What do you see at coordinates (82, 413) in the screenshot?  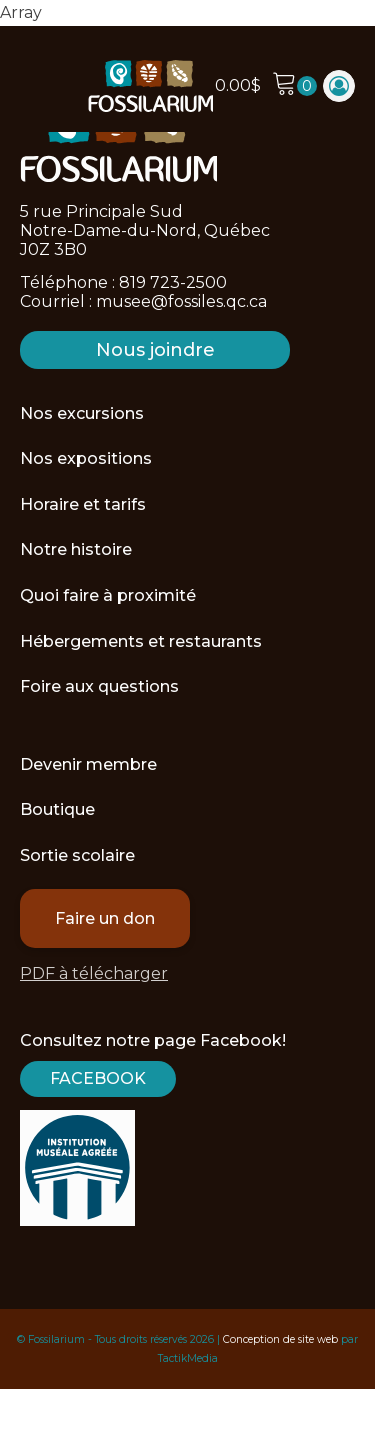 I see `Nos excursions` at bounding box center [82, 413].